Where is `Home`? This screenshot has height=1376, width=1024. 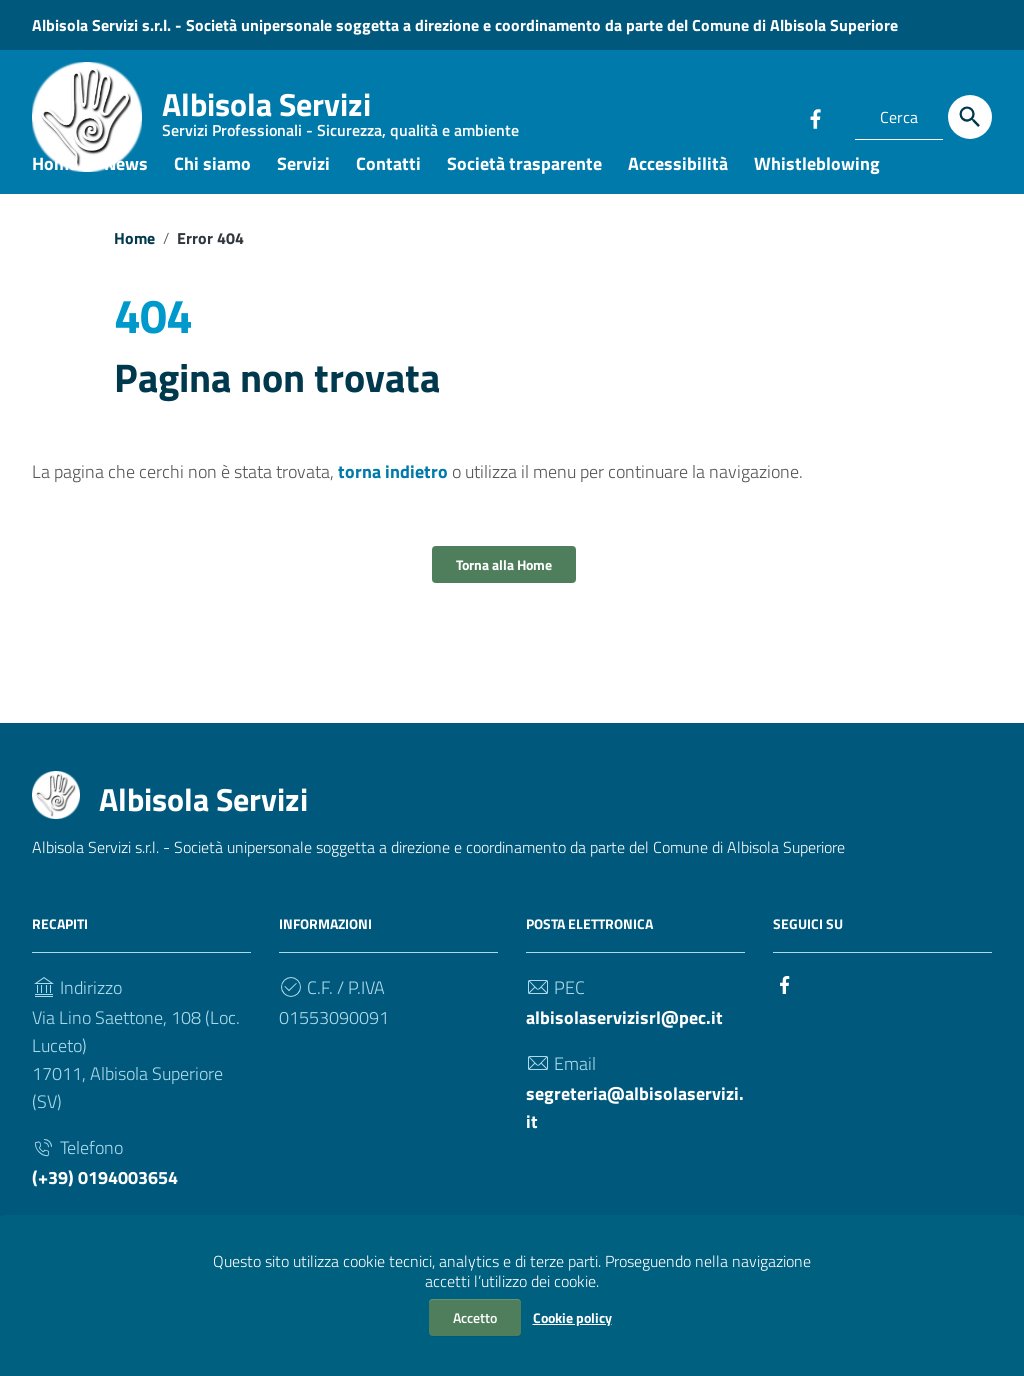
Home is located at coordinates (55, 193).